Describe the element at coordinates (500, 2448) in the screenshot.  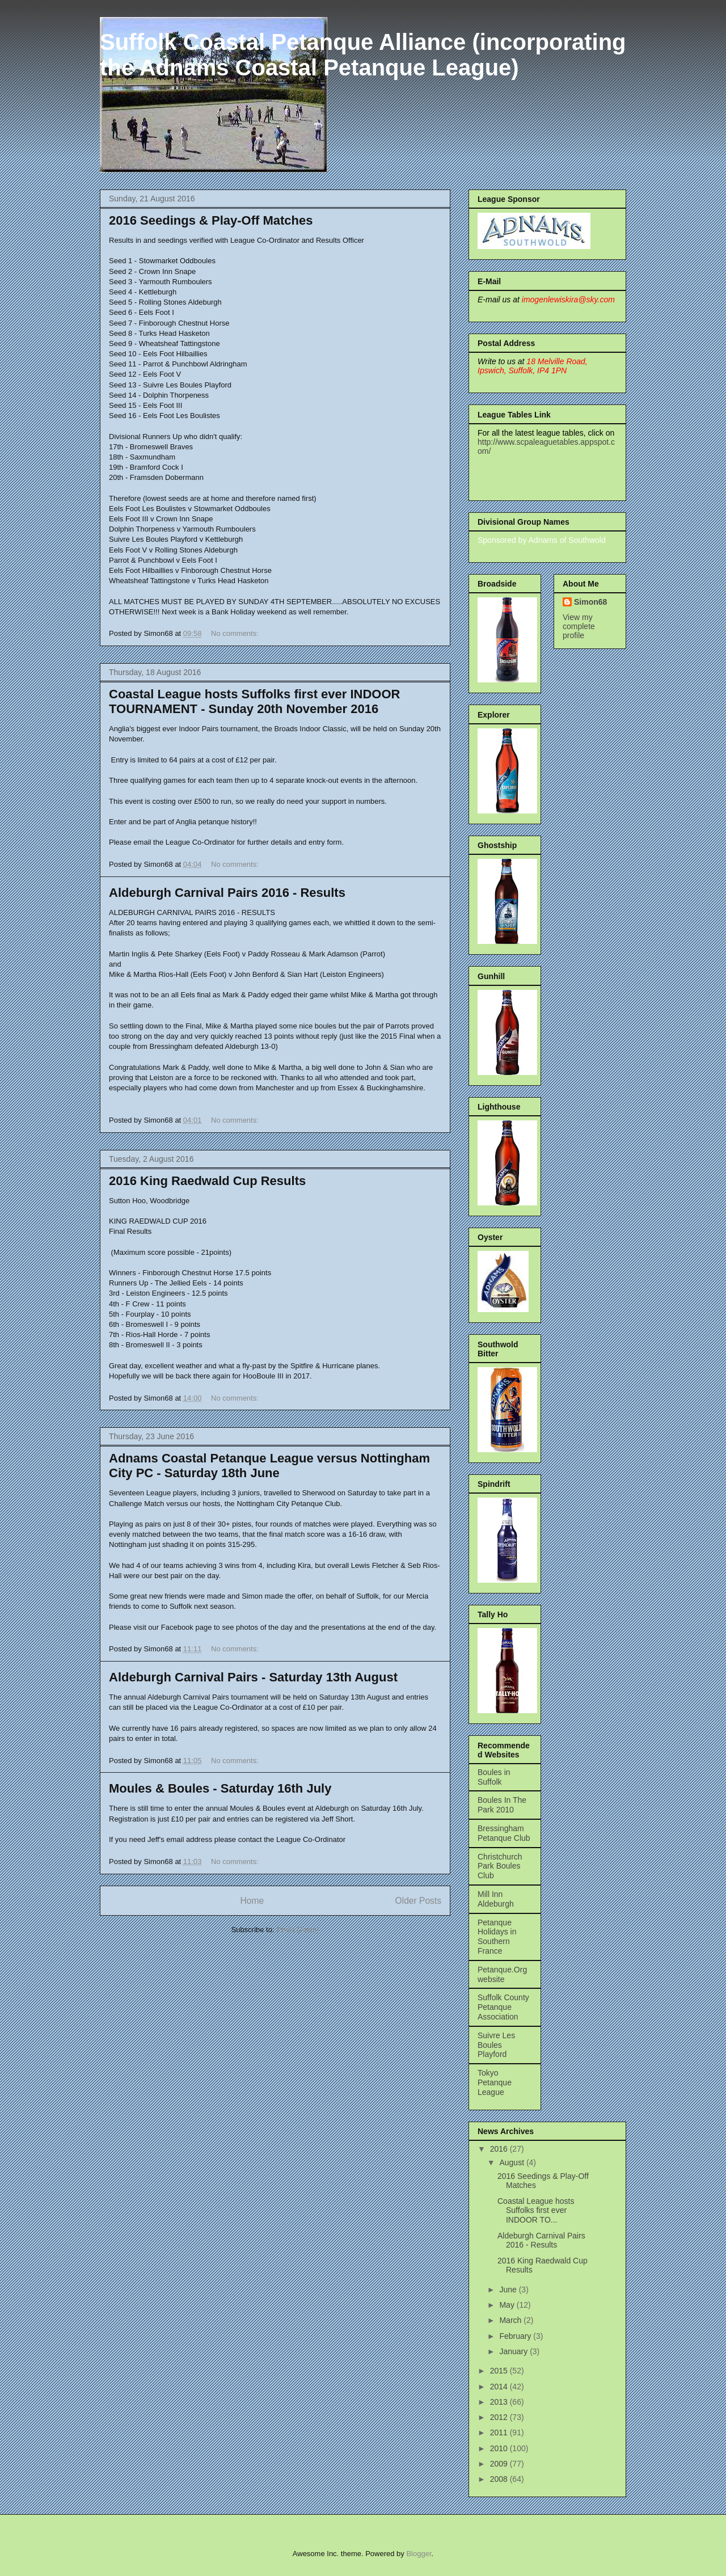
I see `2010` at that location.